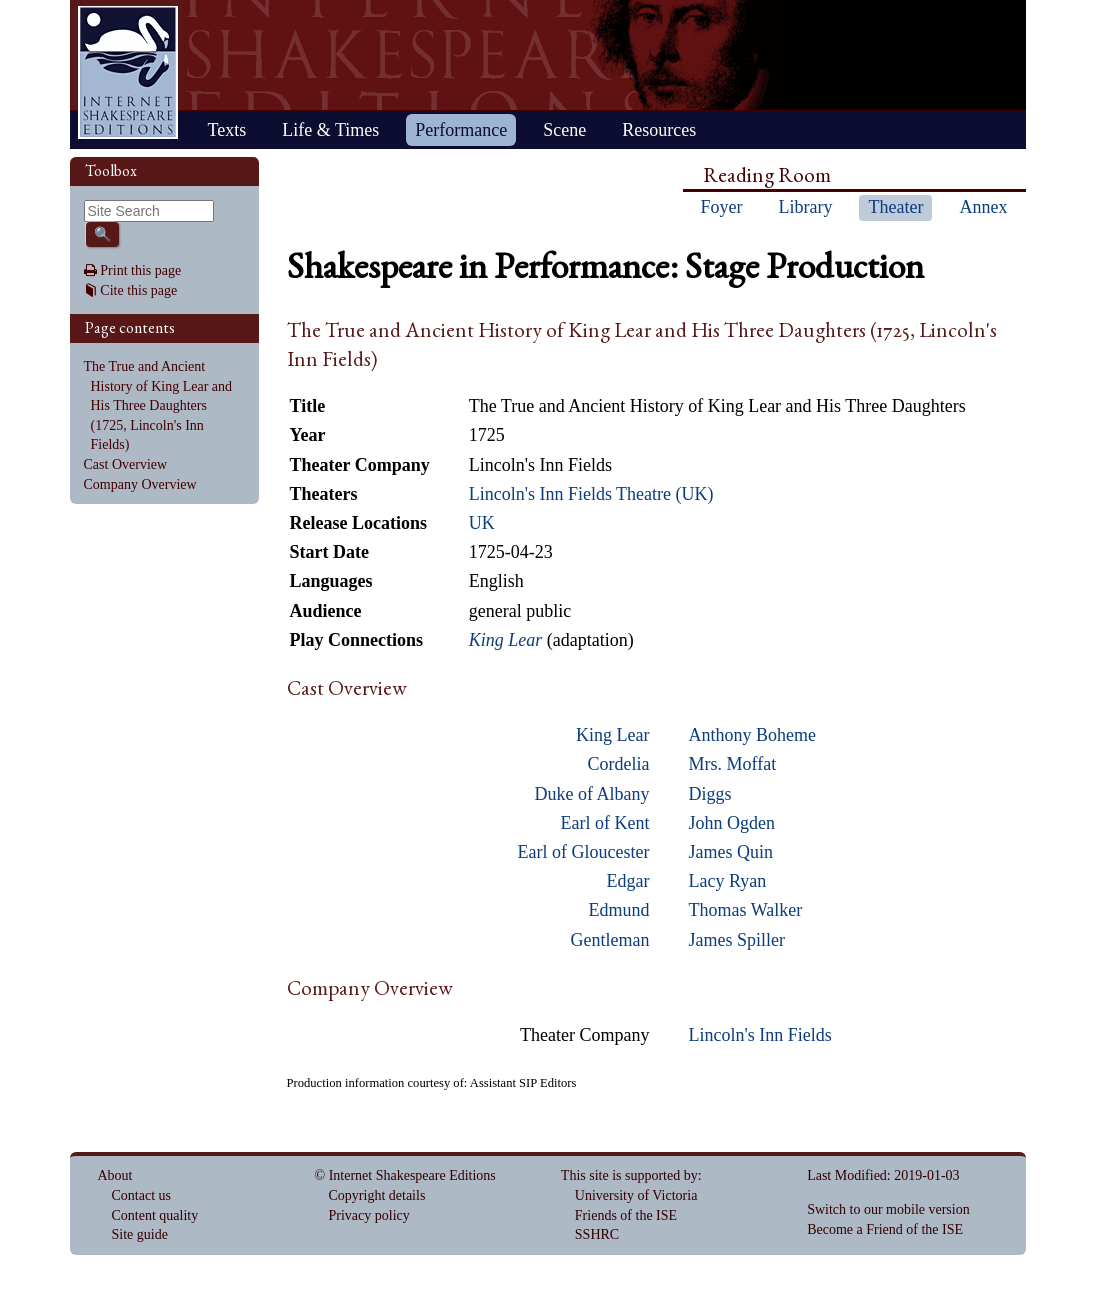 Image resolution: width=1095 pixels, height=1295 pixels. I want to click on Contact us, so click(142, 1195).